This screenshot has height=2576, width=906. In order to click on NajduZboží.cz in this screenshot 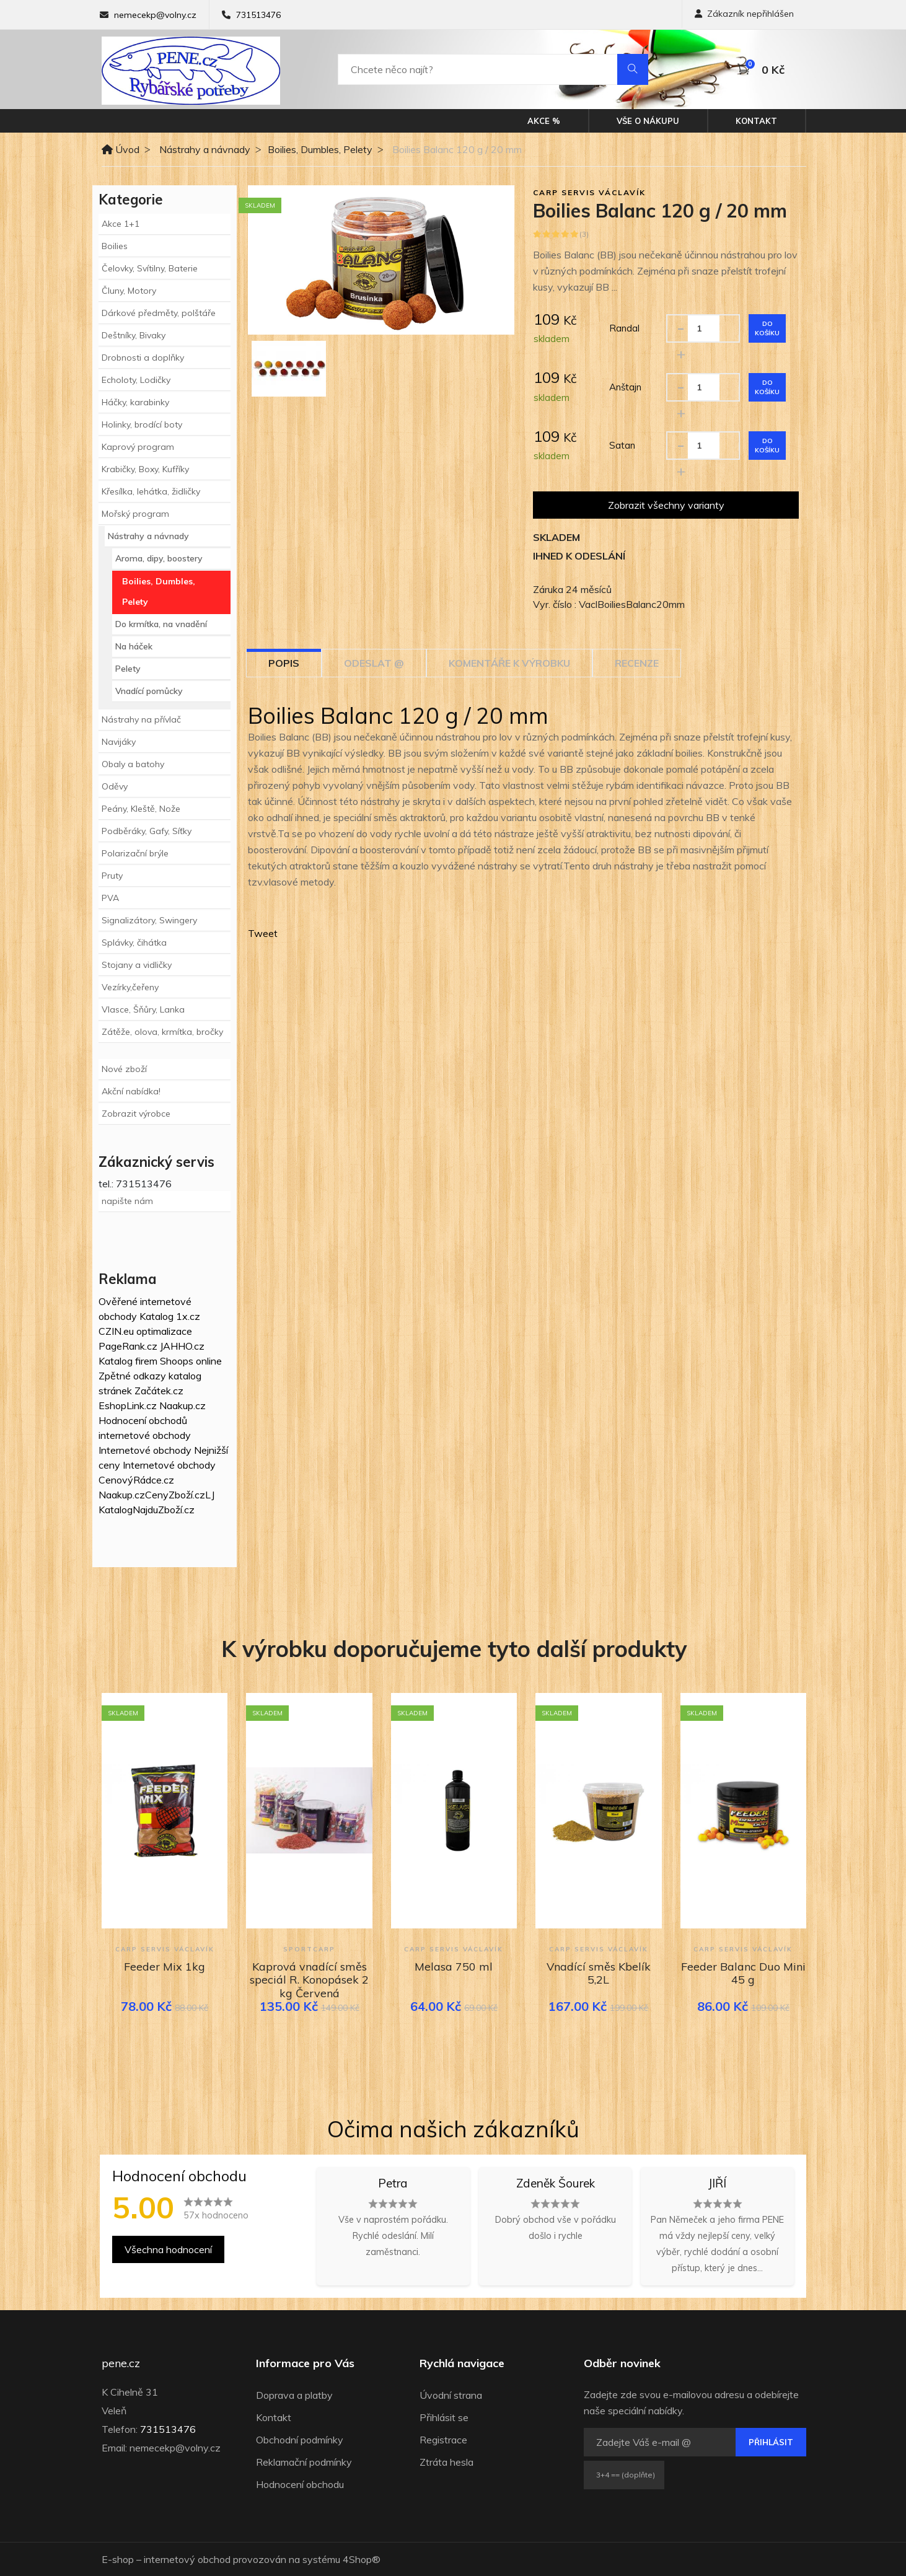, I will do `click(164, 1509)`.